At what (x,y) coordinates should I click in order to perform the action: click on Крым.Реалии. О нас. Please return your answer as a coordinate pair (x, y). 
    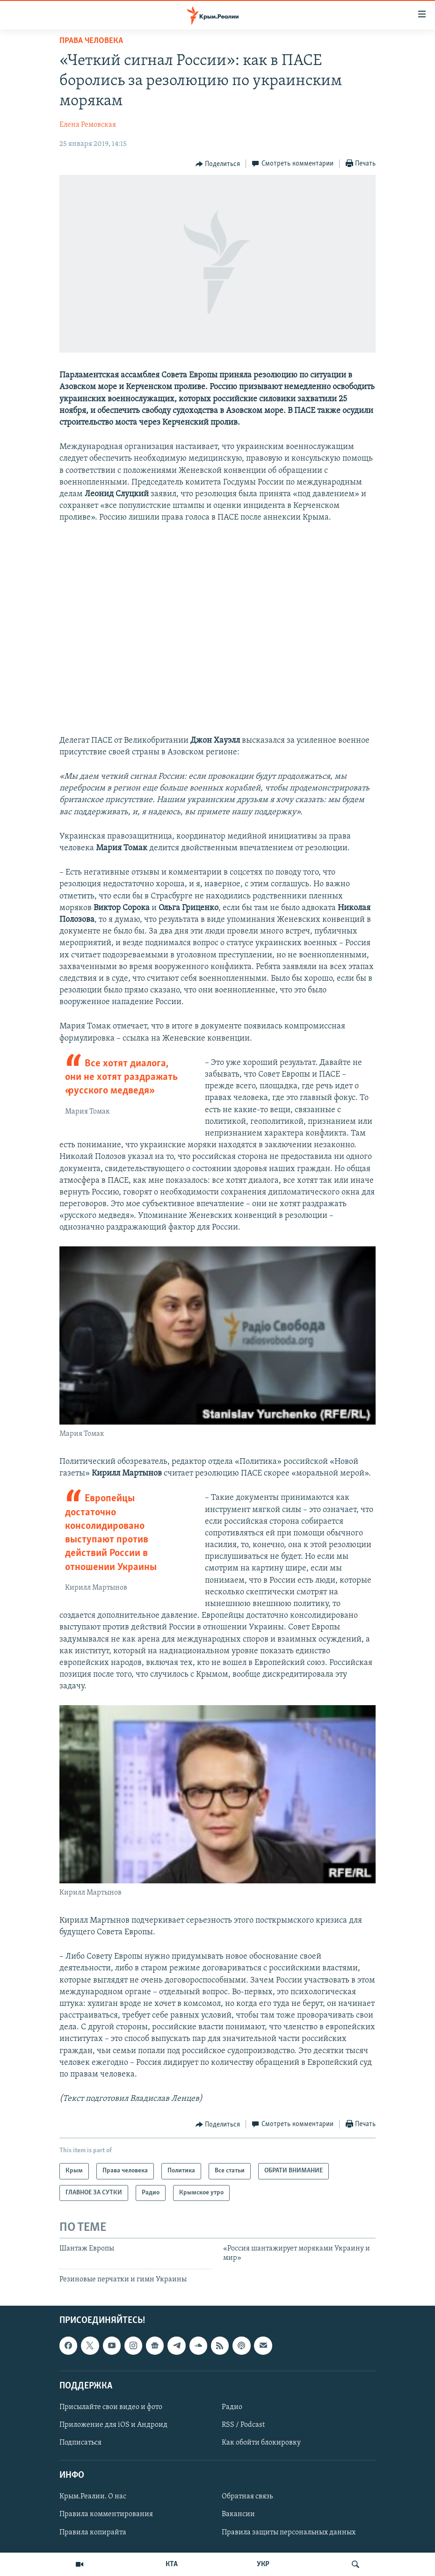
    Looking at the image, I should click on (92, 2496).